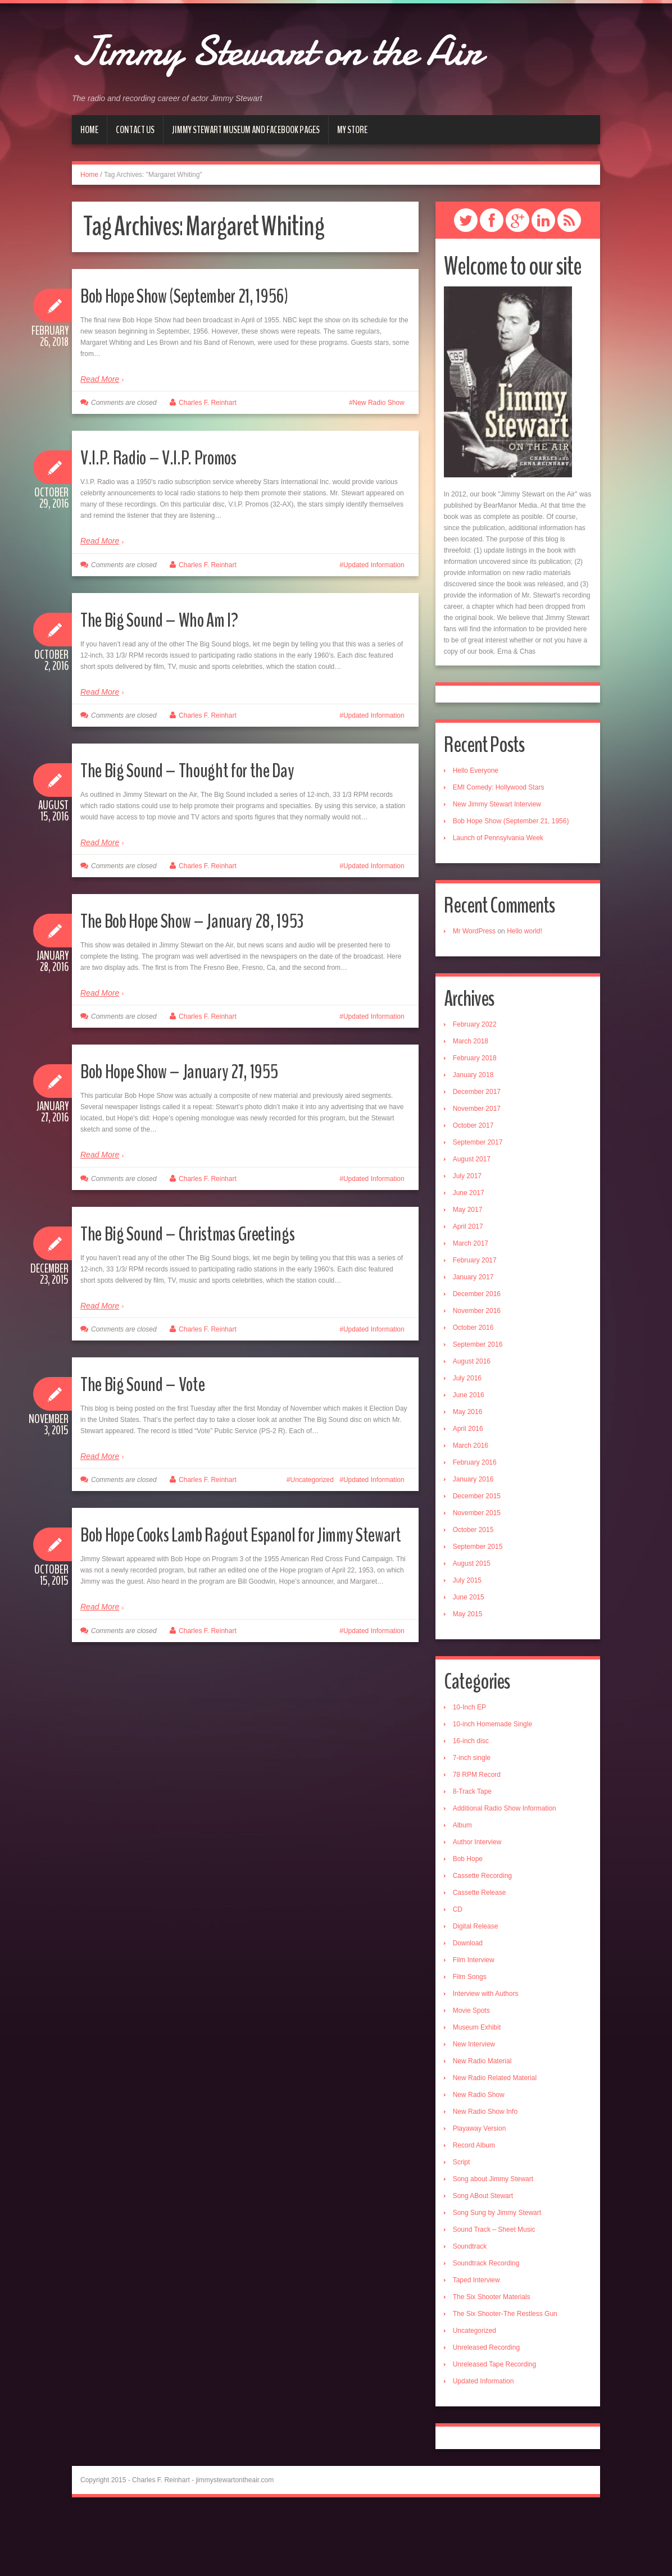  Describe the element at coordinates (479, 1954) in the screenshot. I see `Cassette Release` at that location.